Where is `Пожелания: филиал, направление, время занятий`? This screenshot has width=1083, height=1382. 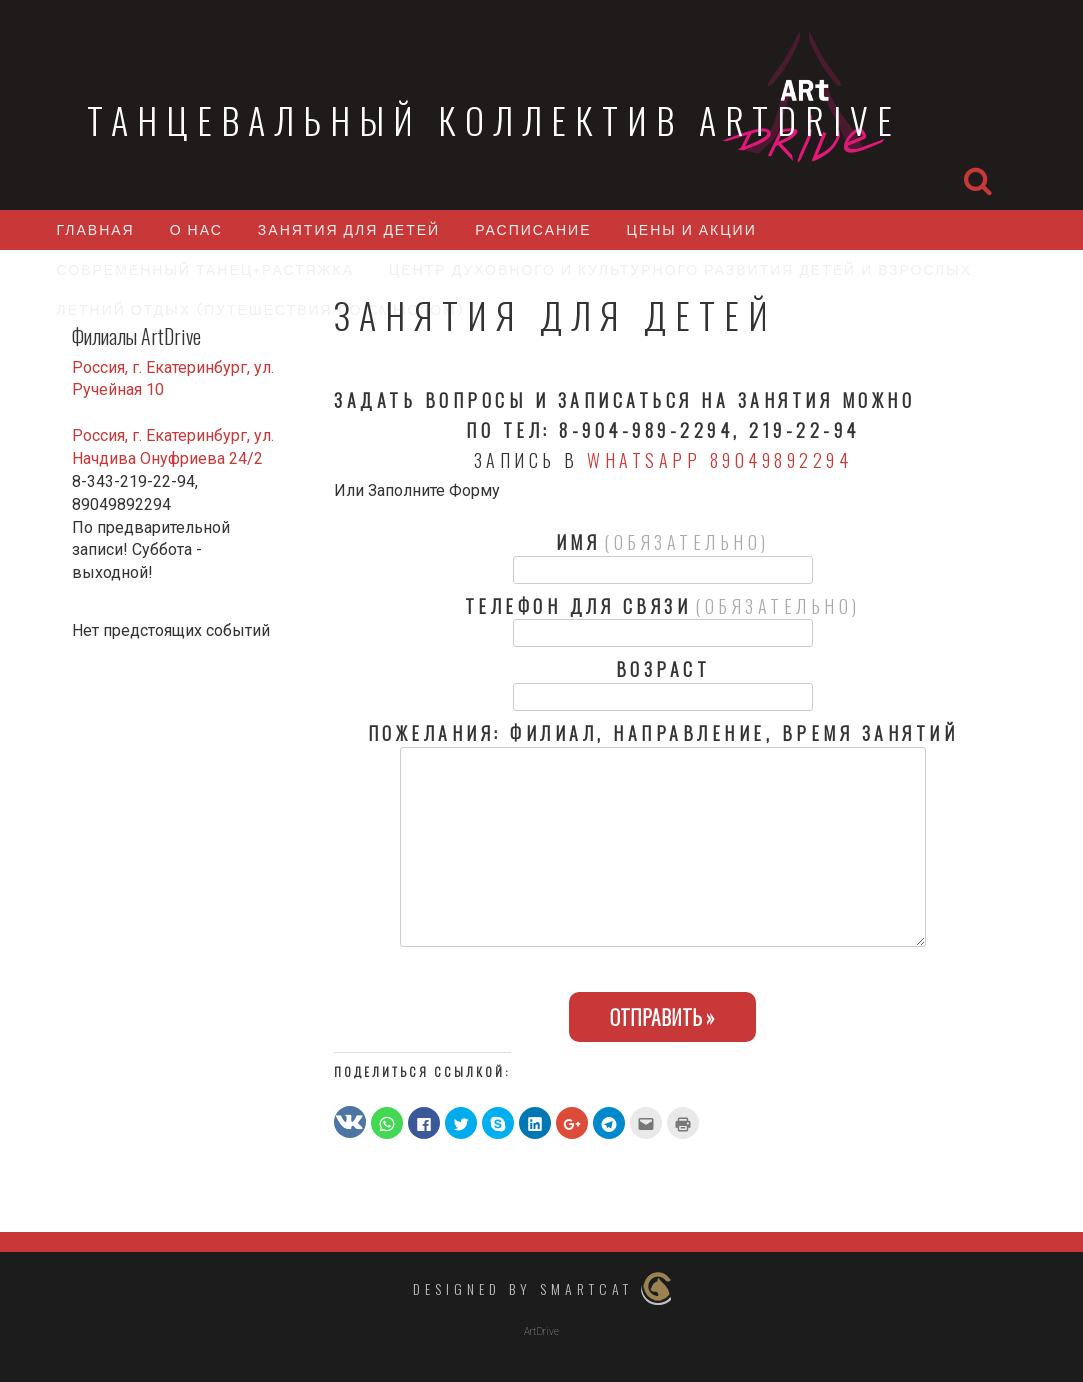
Пожелания: филиал, направление, время занятий is located at coordinates (663, 734).